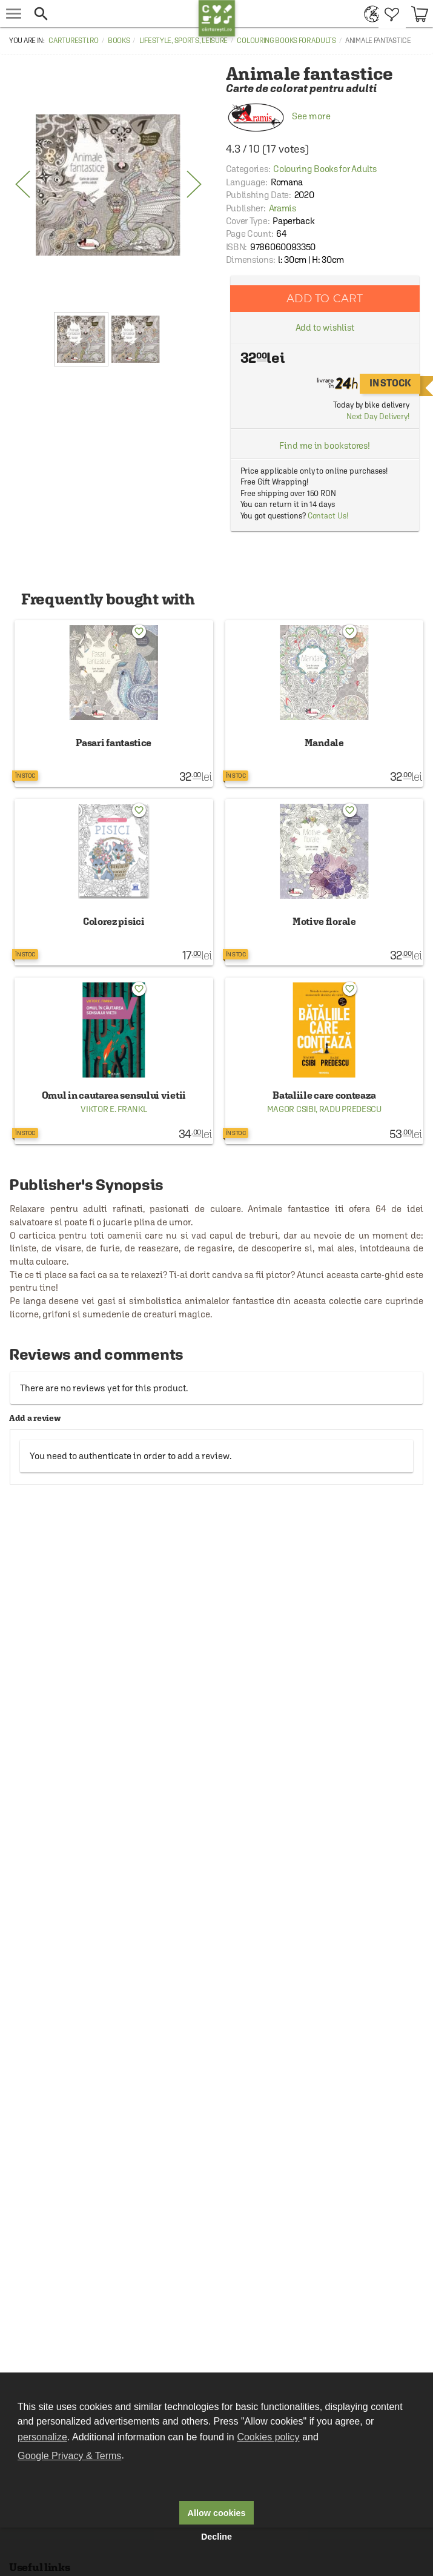  Describe the element at coordinates (282, 208) in the screenshot. I see `Aramis` at that location.